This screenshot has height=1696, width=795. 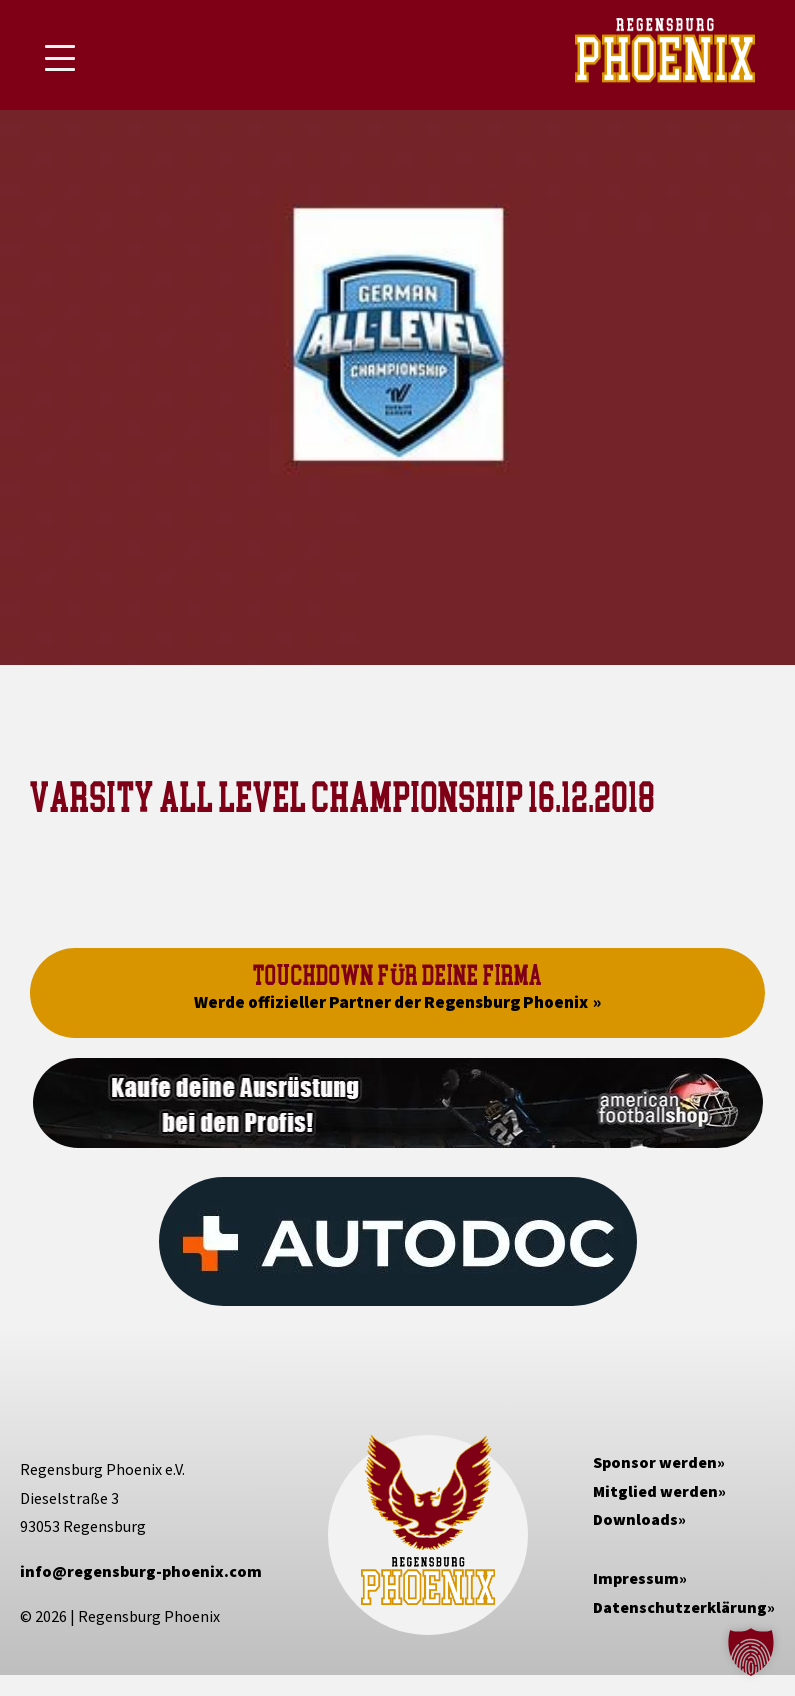 I want to click on Werde offizieller Partner der Regensburg Phoenix, so click(x=391, y=1002).